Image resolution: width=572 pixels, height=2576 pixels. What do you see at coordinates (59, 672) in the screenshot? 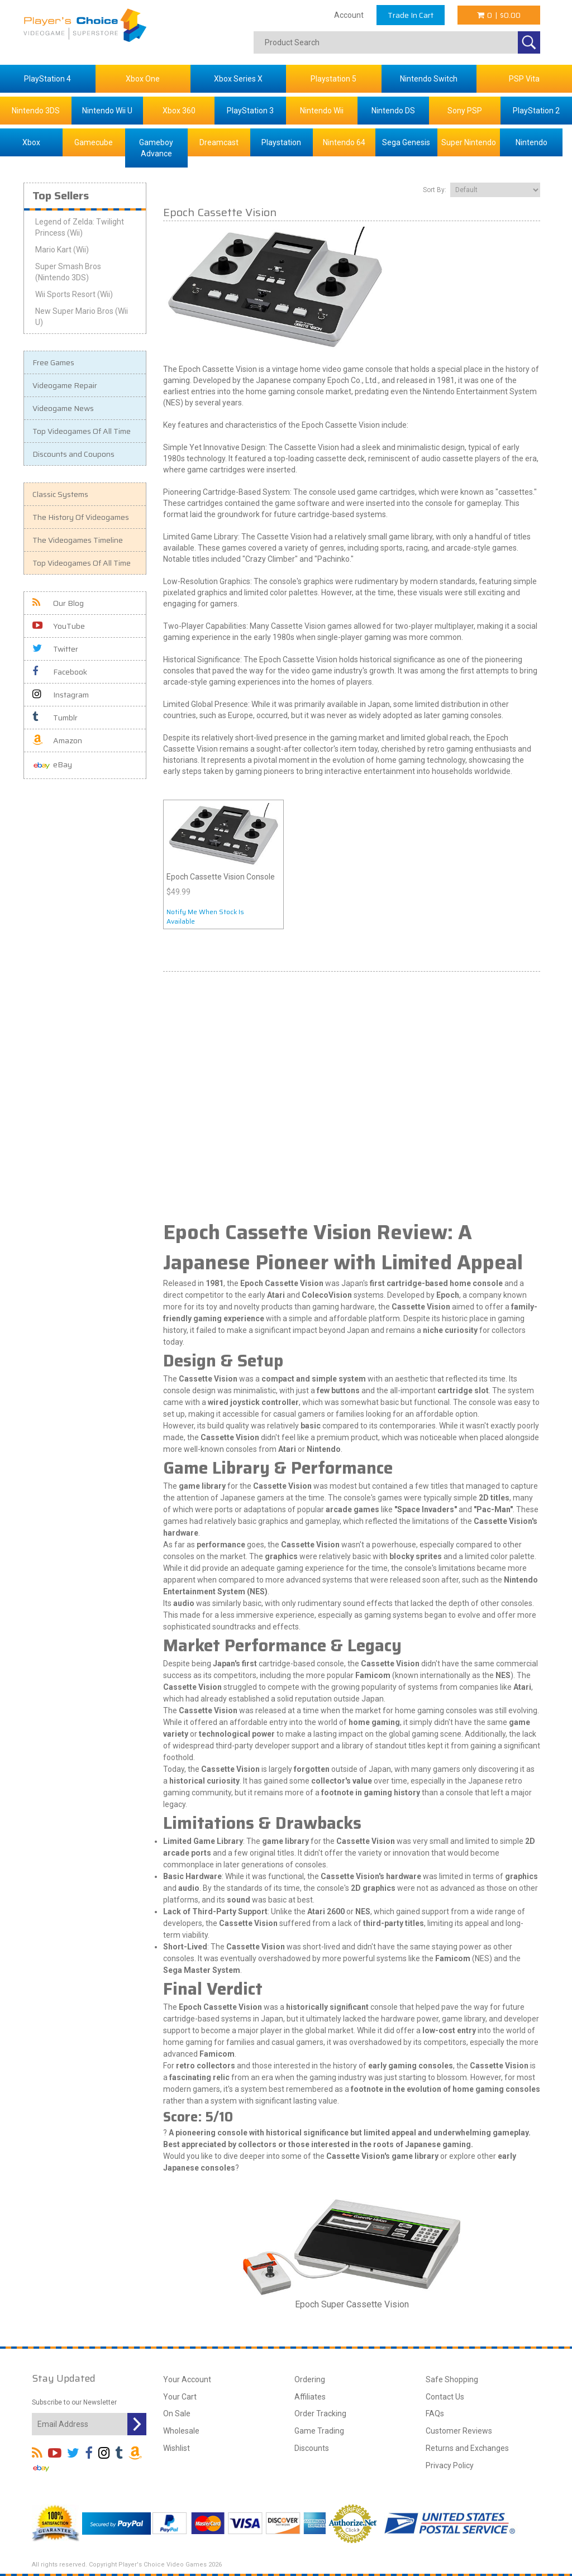
I see `Facebook` at bounding box center [59, 672].